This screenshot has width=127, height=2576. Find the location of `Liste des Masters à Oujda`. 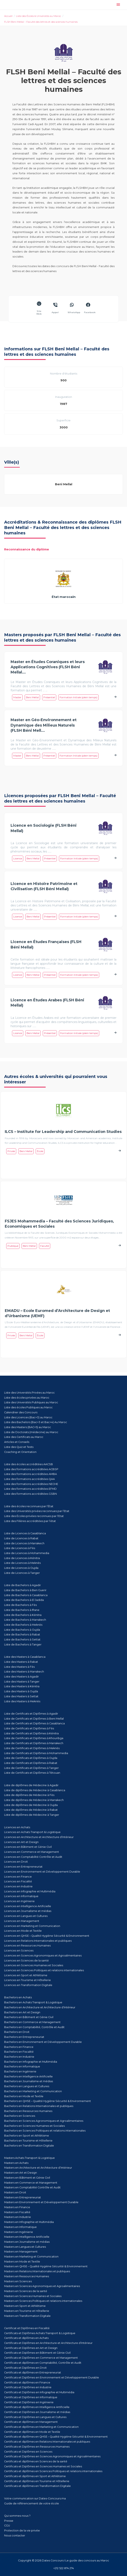

Liste des Masters à Oujda is located at coordinates (21, 1691).